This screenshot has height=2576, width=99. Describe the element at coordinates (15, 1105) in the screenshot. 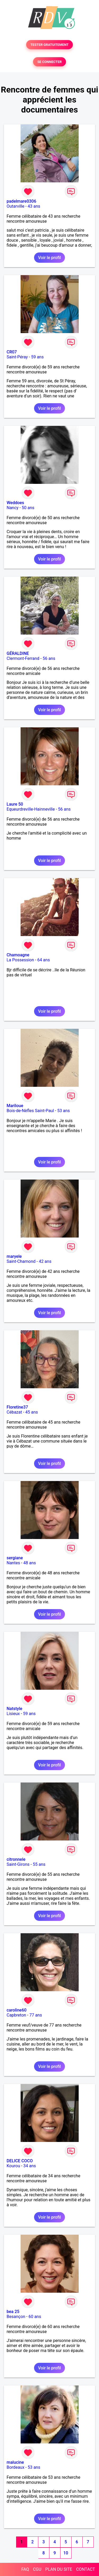

I see `Mariloue` at that location.